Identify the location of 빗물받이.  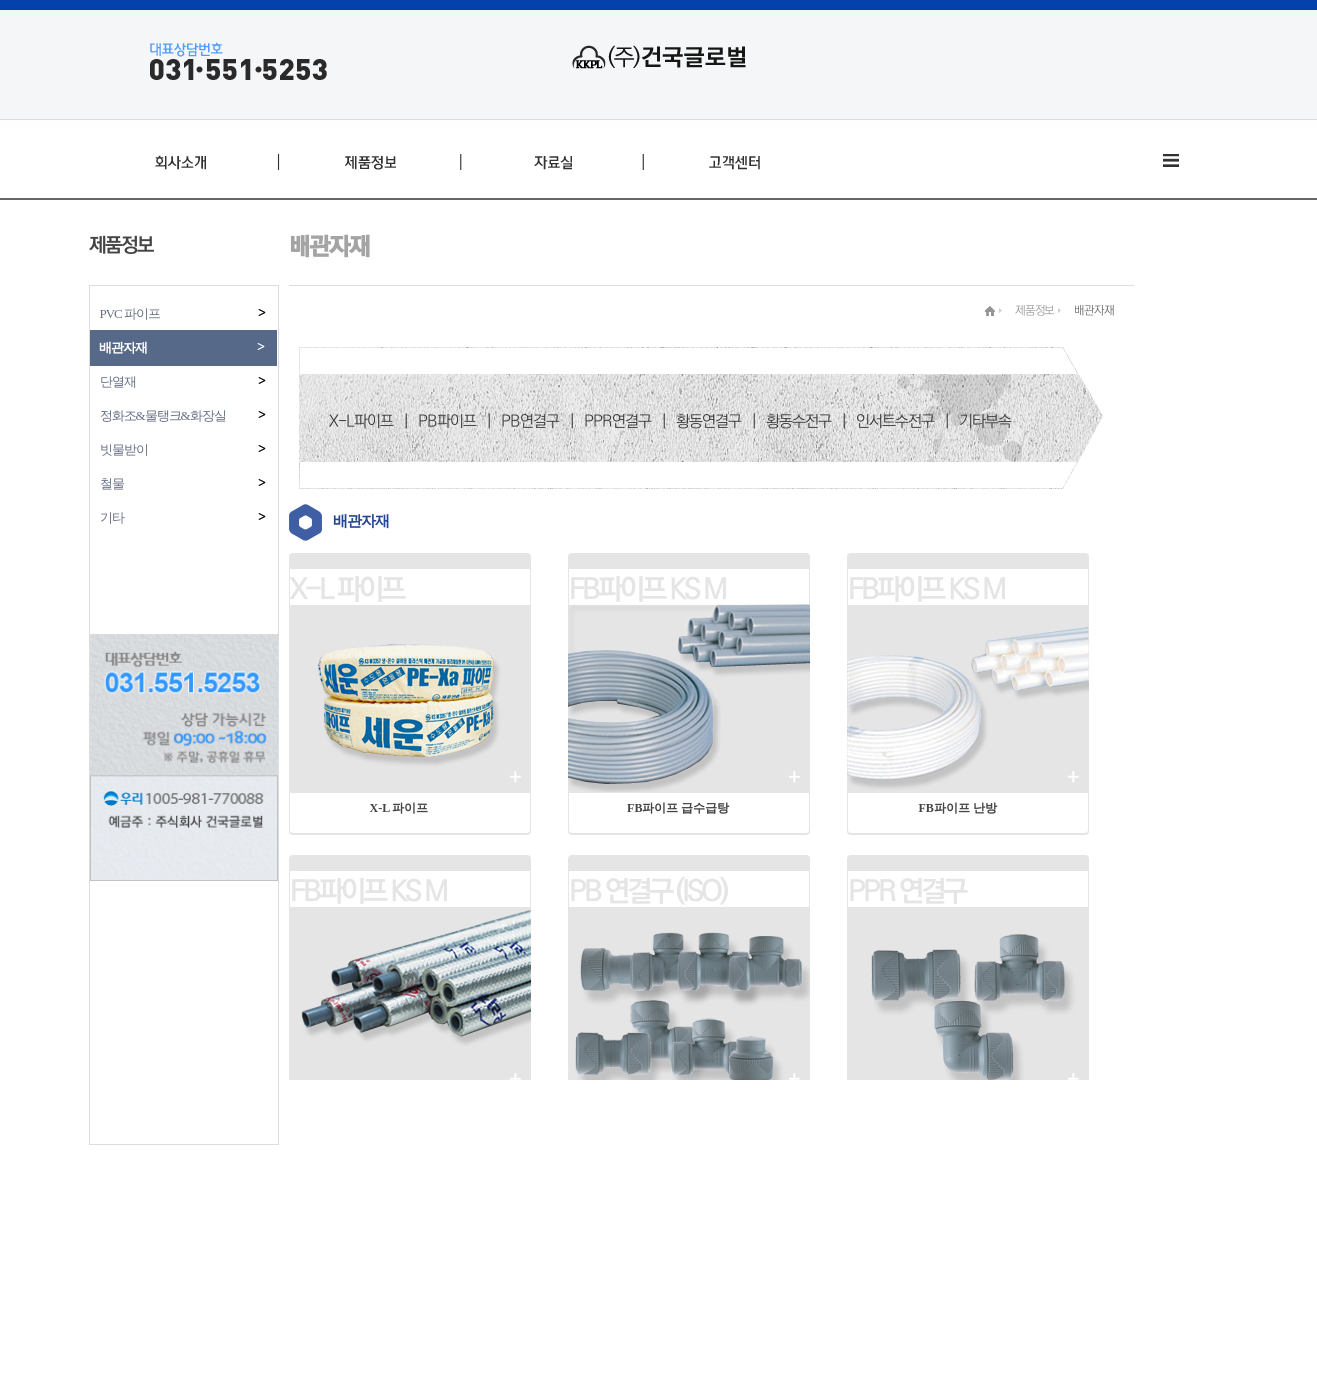
(184, 449).